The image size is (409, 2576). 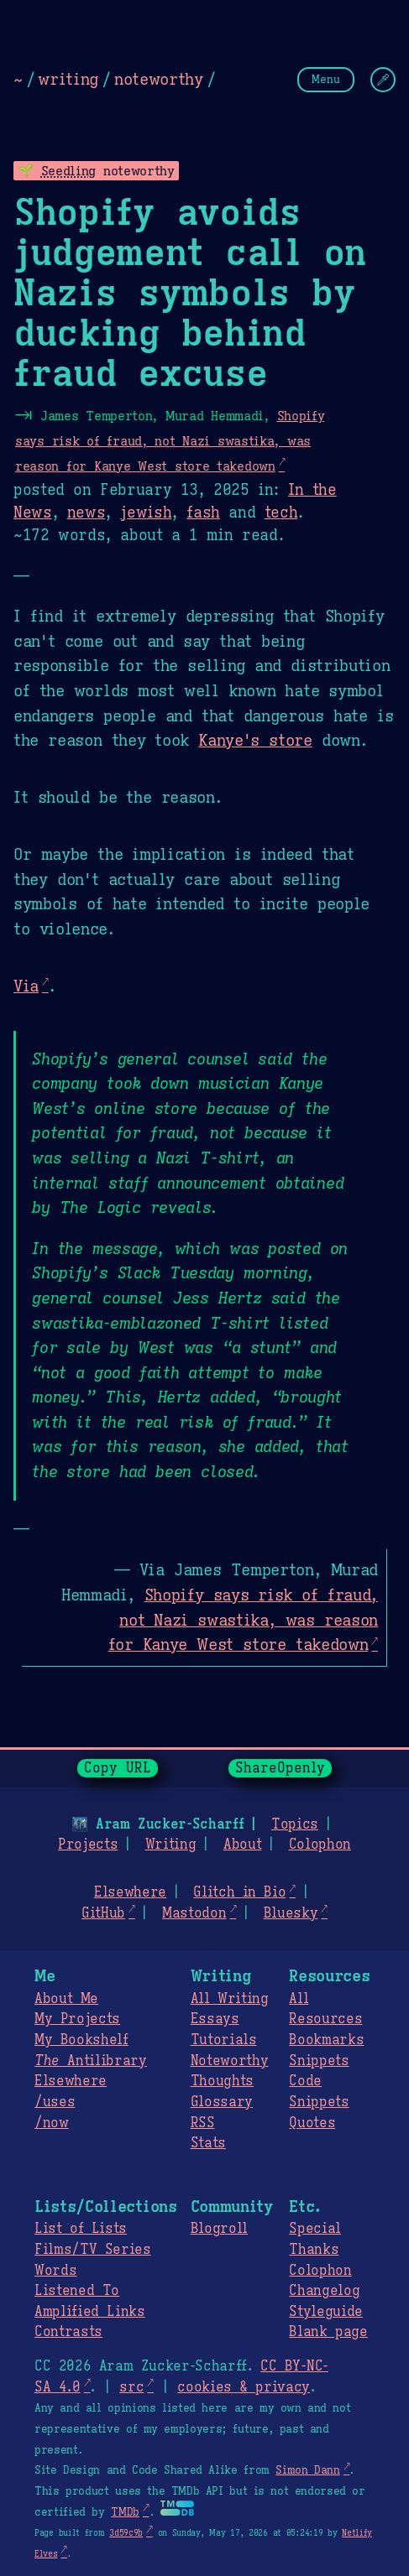 What do you see at coordinates (203, 2123) in the screenshot?
I see `RSS` at bounding box center [203, 2123].